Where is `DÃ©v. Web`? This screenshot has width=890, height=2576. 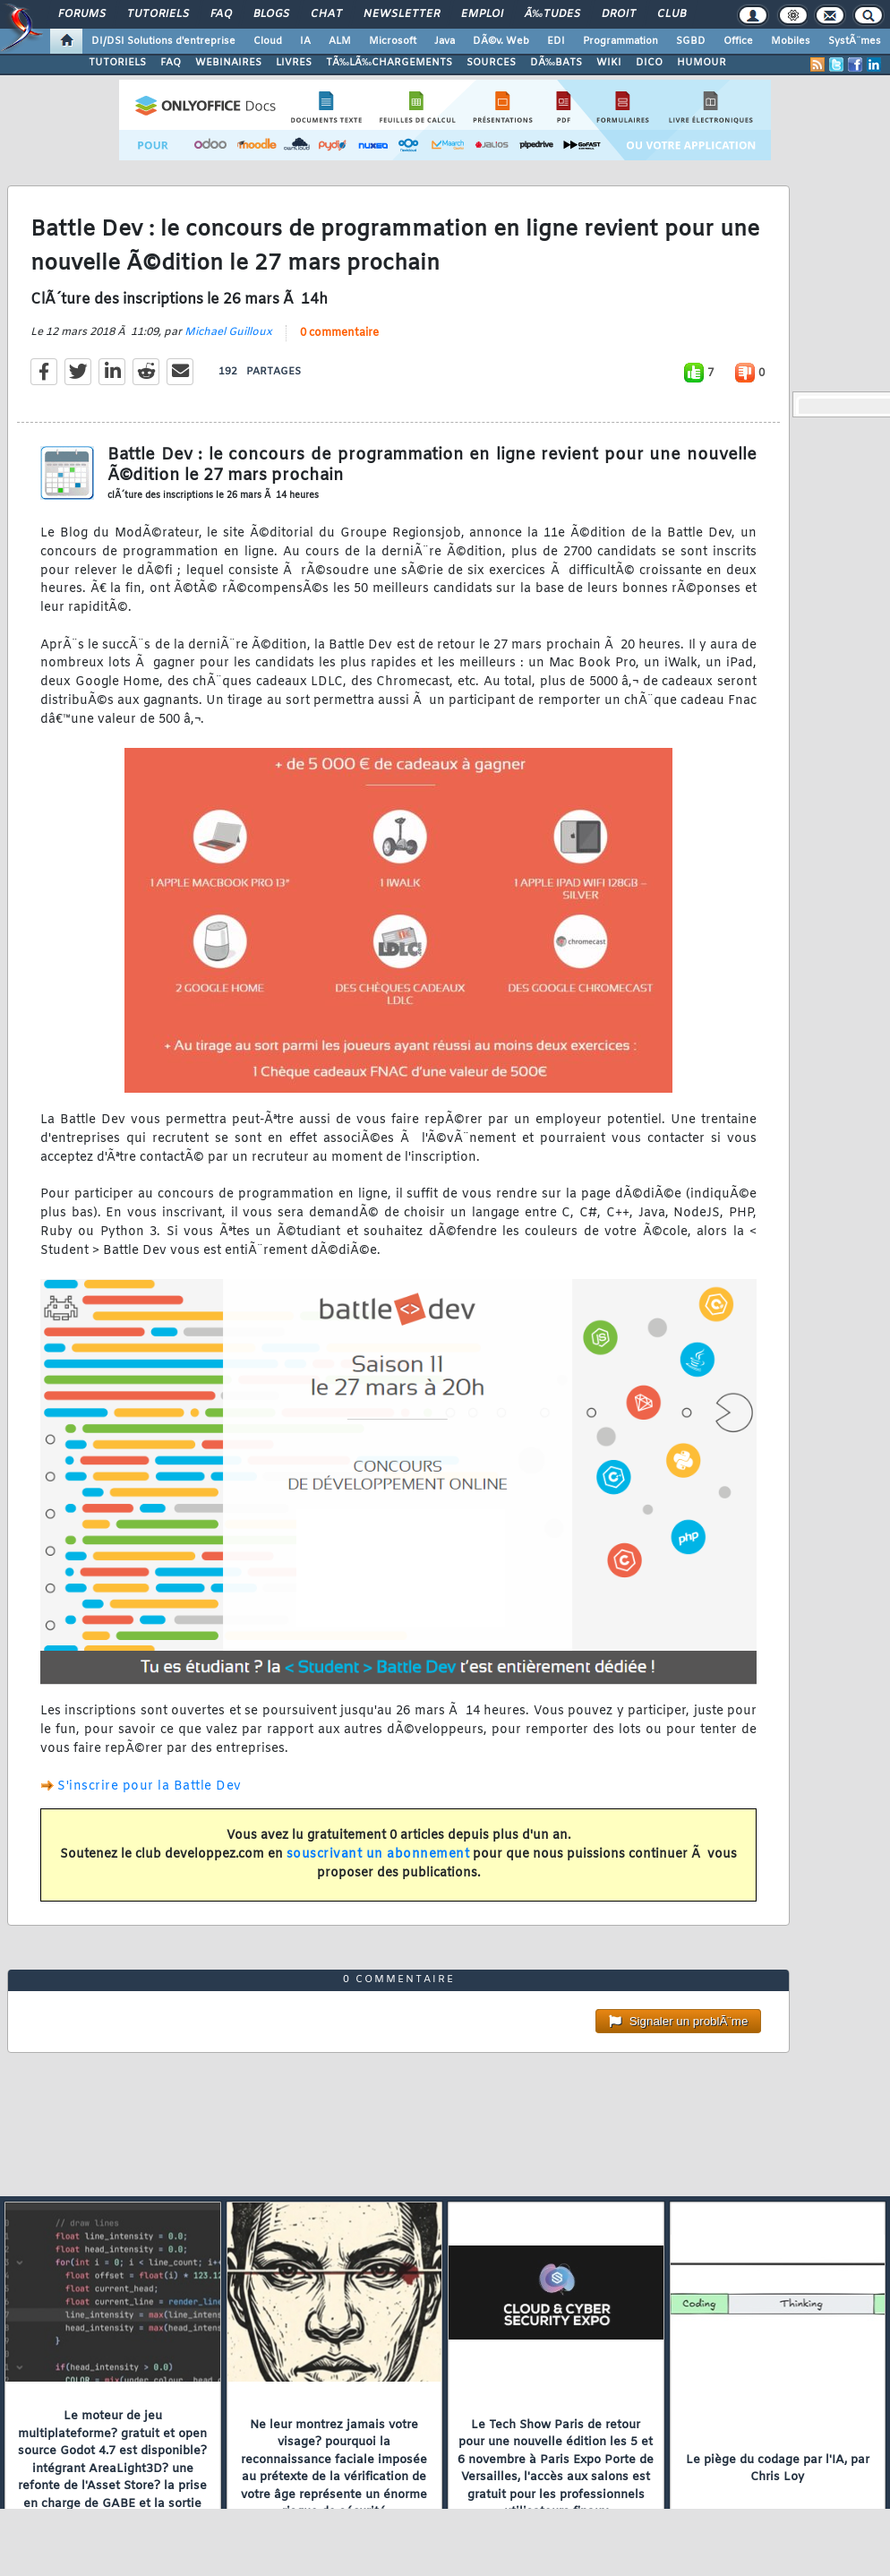 DÃ©v. Web is located at coordinates (501, 41).